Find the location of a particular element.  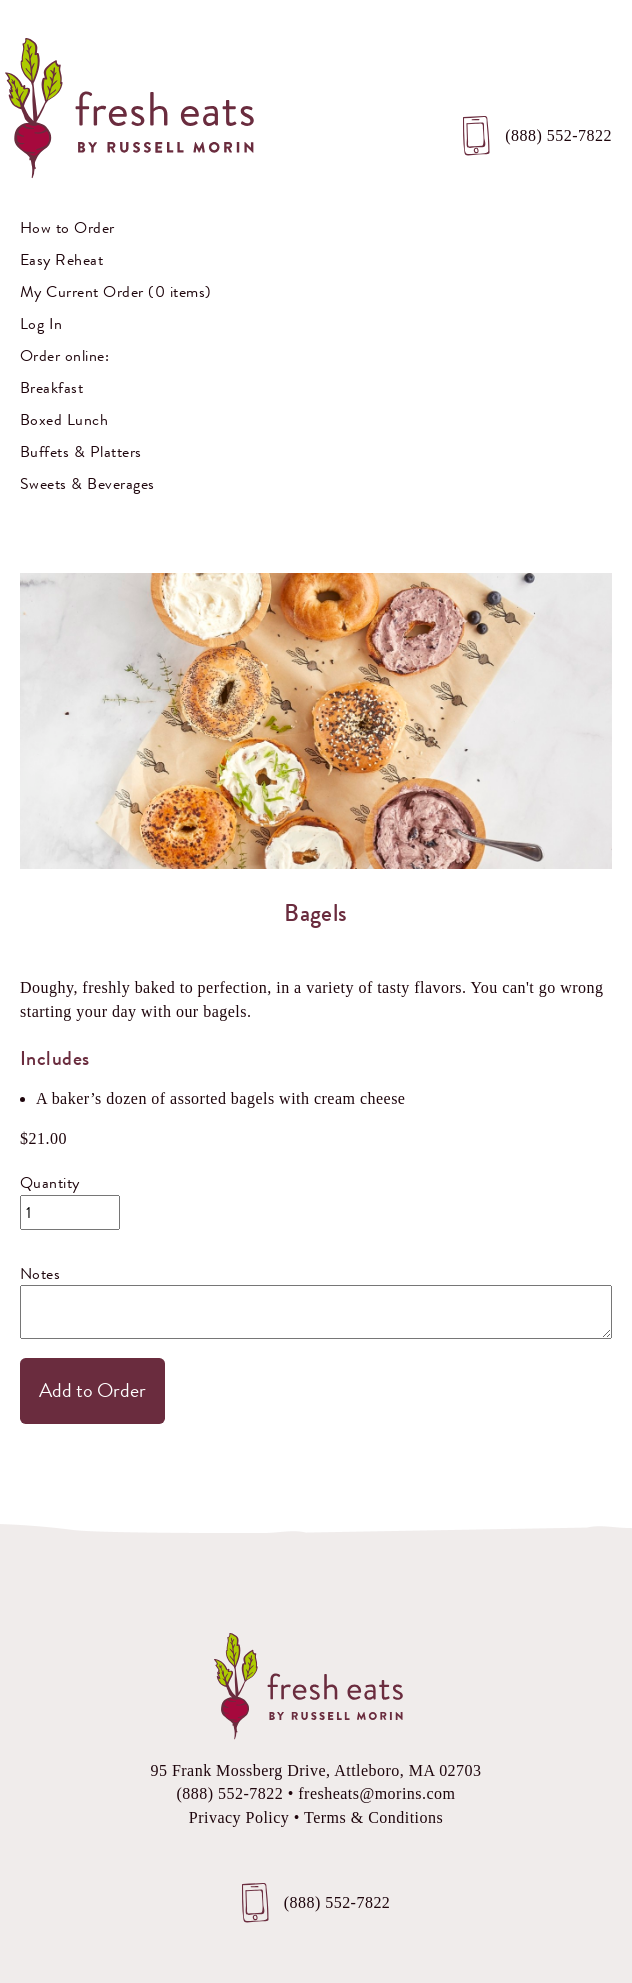

How to Order is located at coordinates (67, 227).